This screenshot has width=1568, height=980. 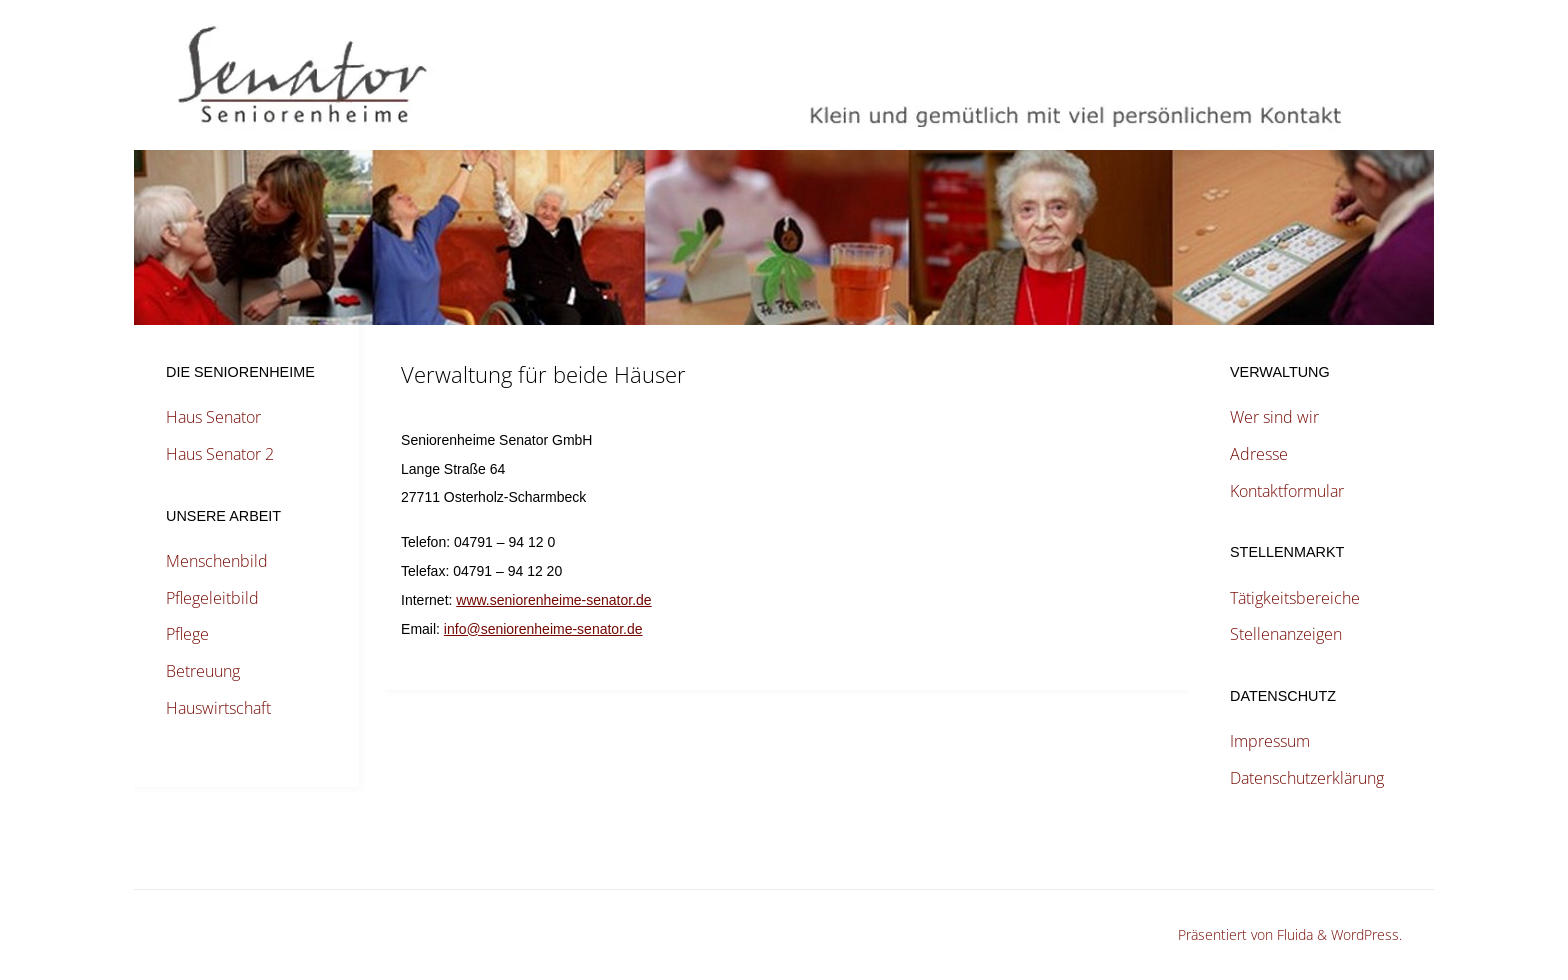 I want to click on Haus Senator 2, so click(x=220, y=454).